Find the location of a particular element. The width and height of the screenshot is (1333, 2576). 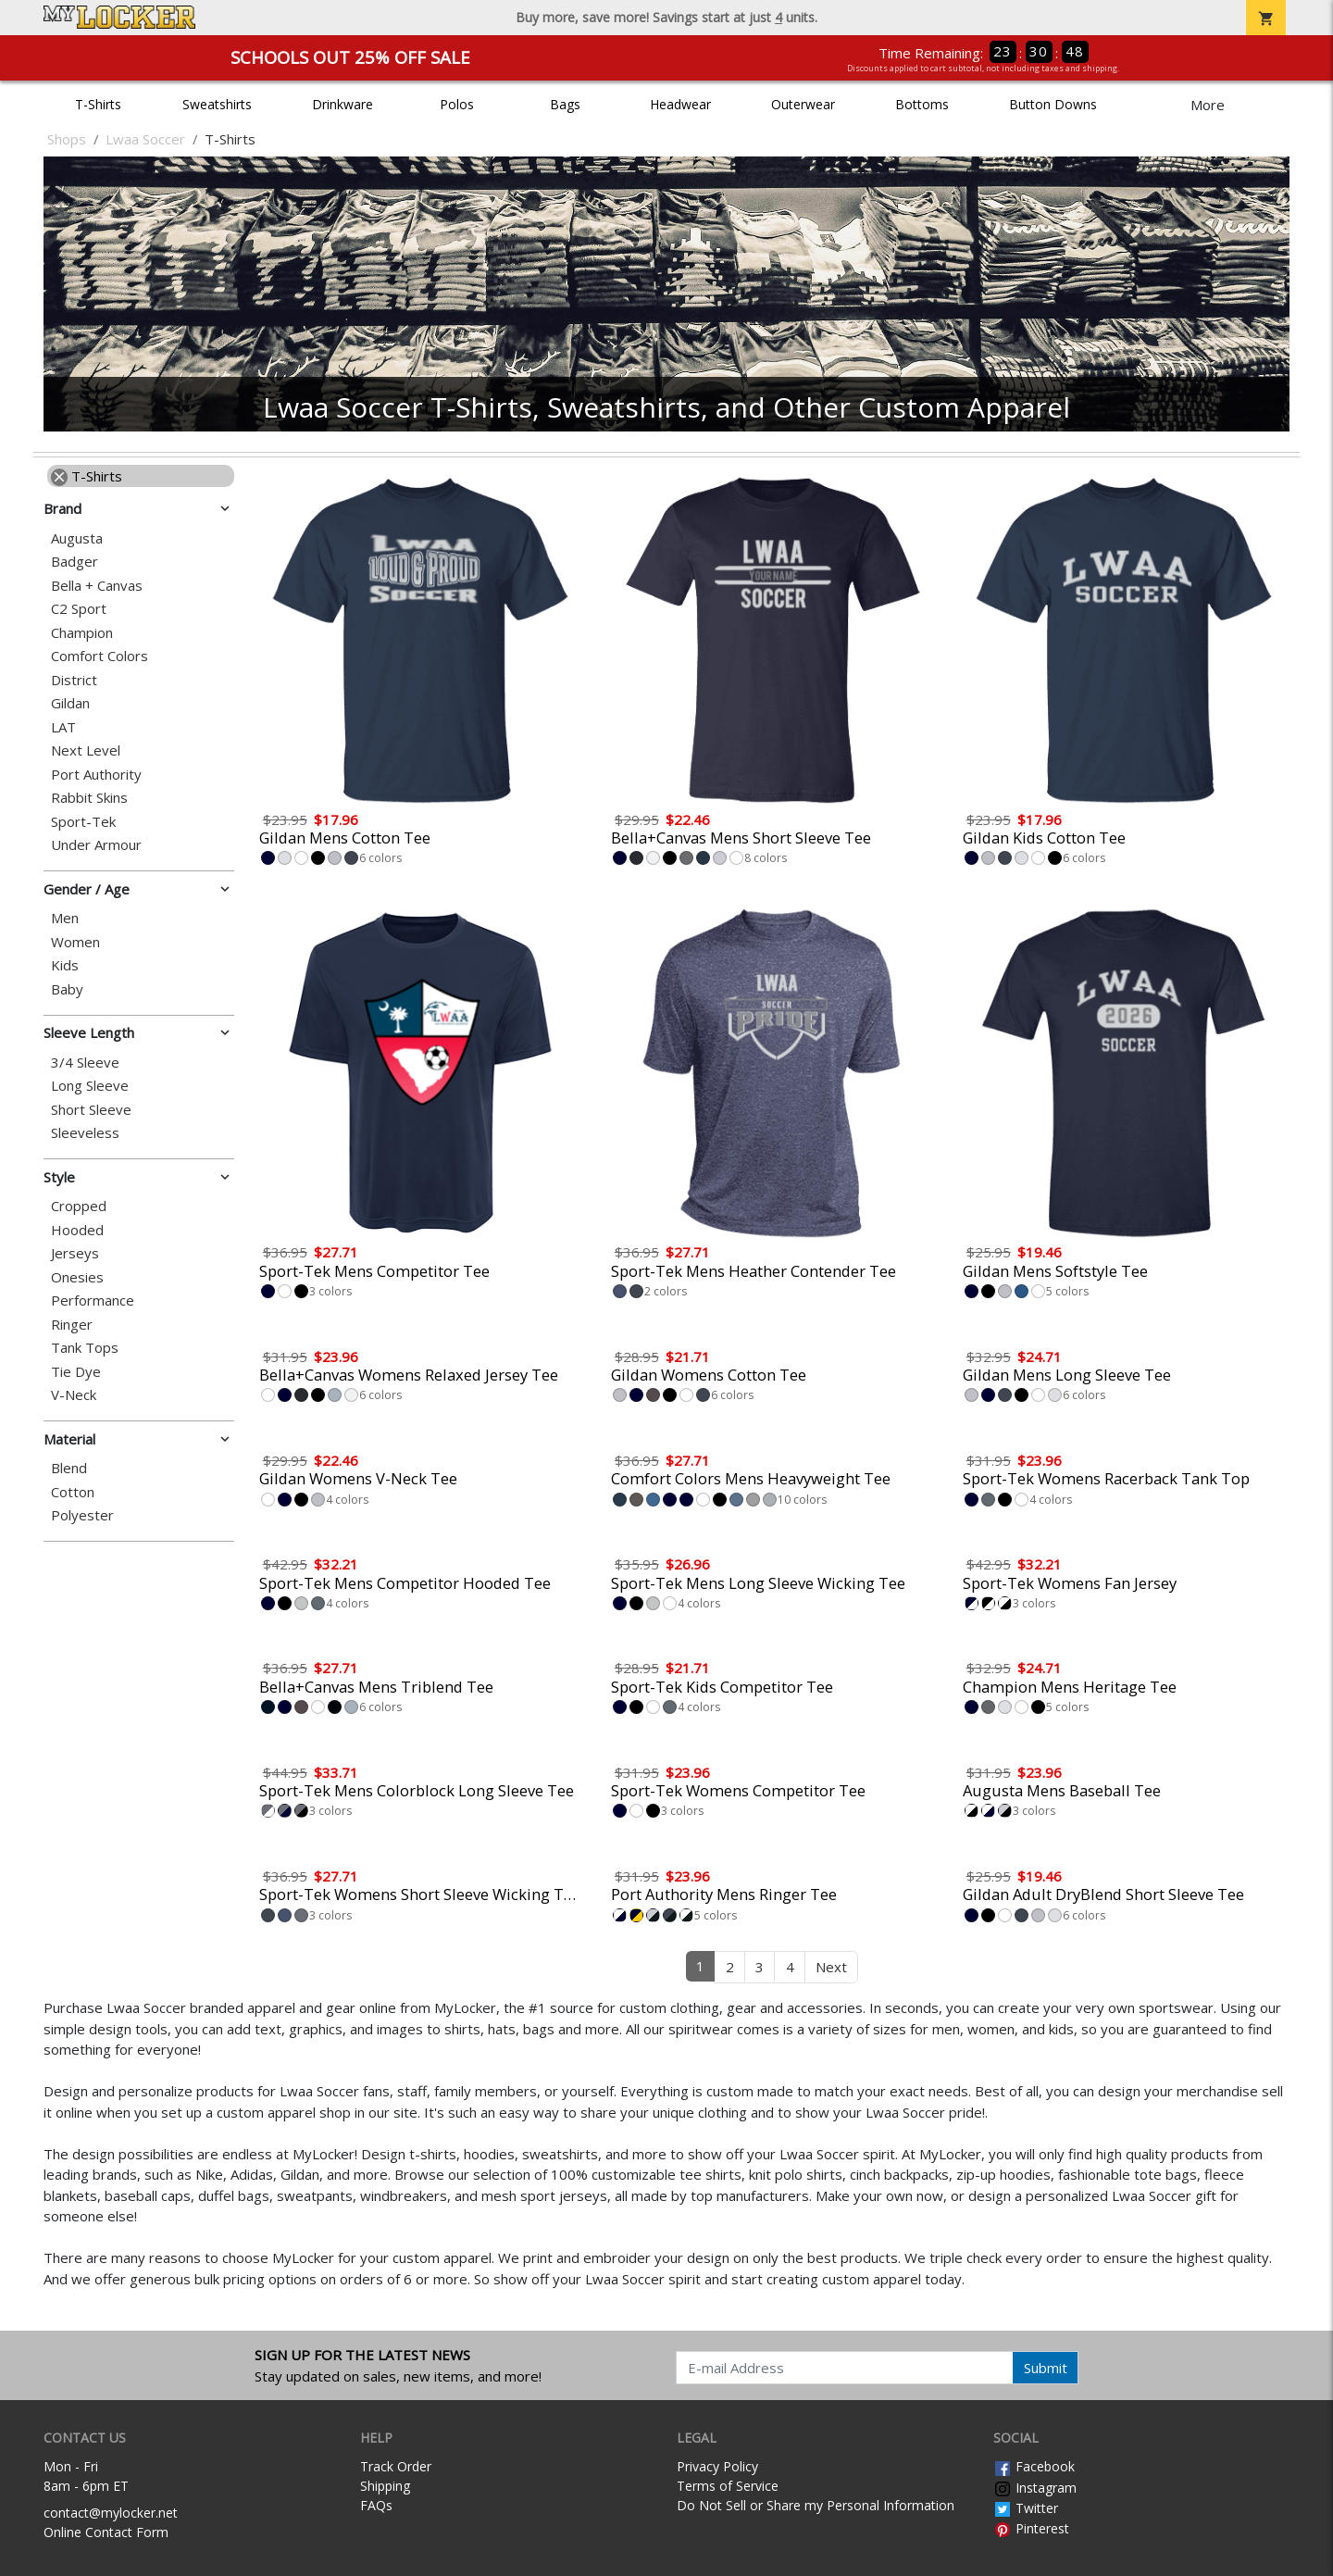

Port Authority is located at coordinates (96, 774).